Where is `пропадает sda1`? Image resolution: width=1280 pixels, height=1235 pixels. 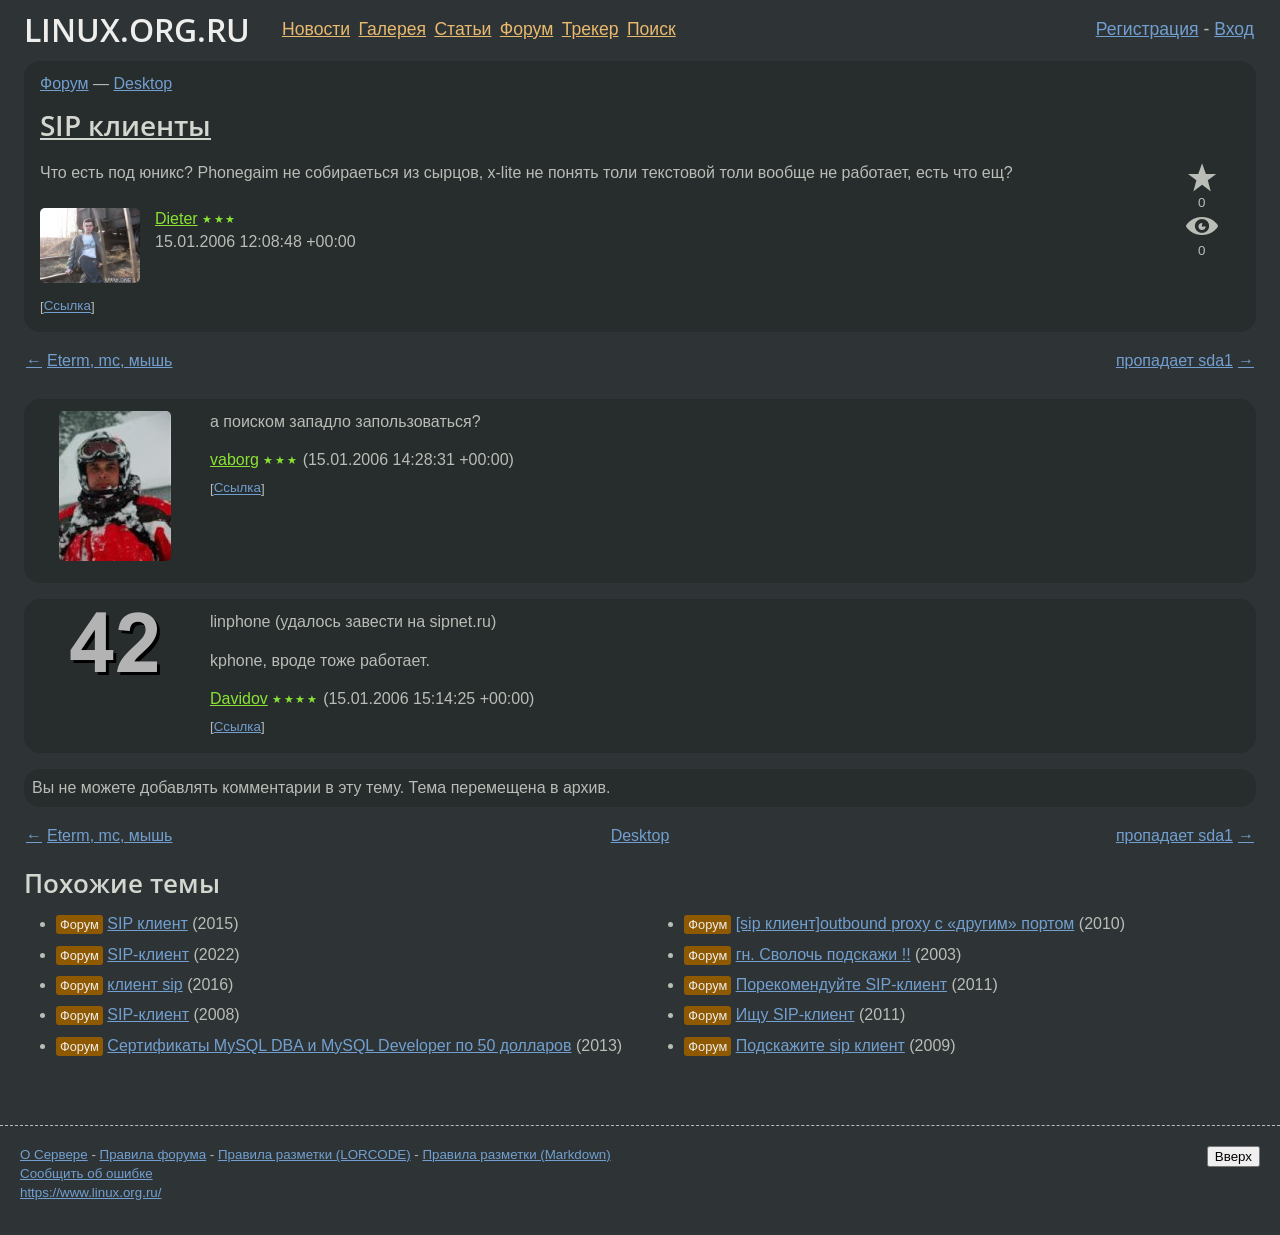
пропадает sda1 is located at coordinates (1174, 360).